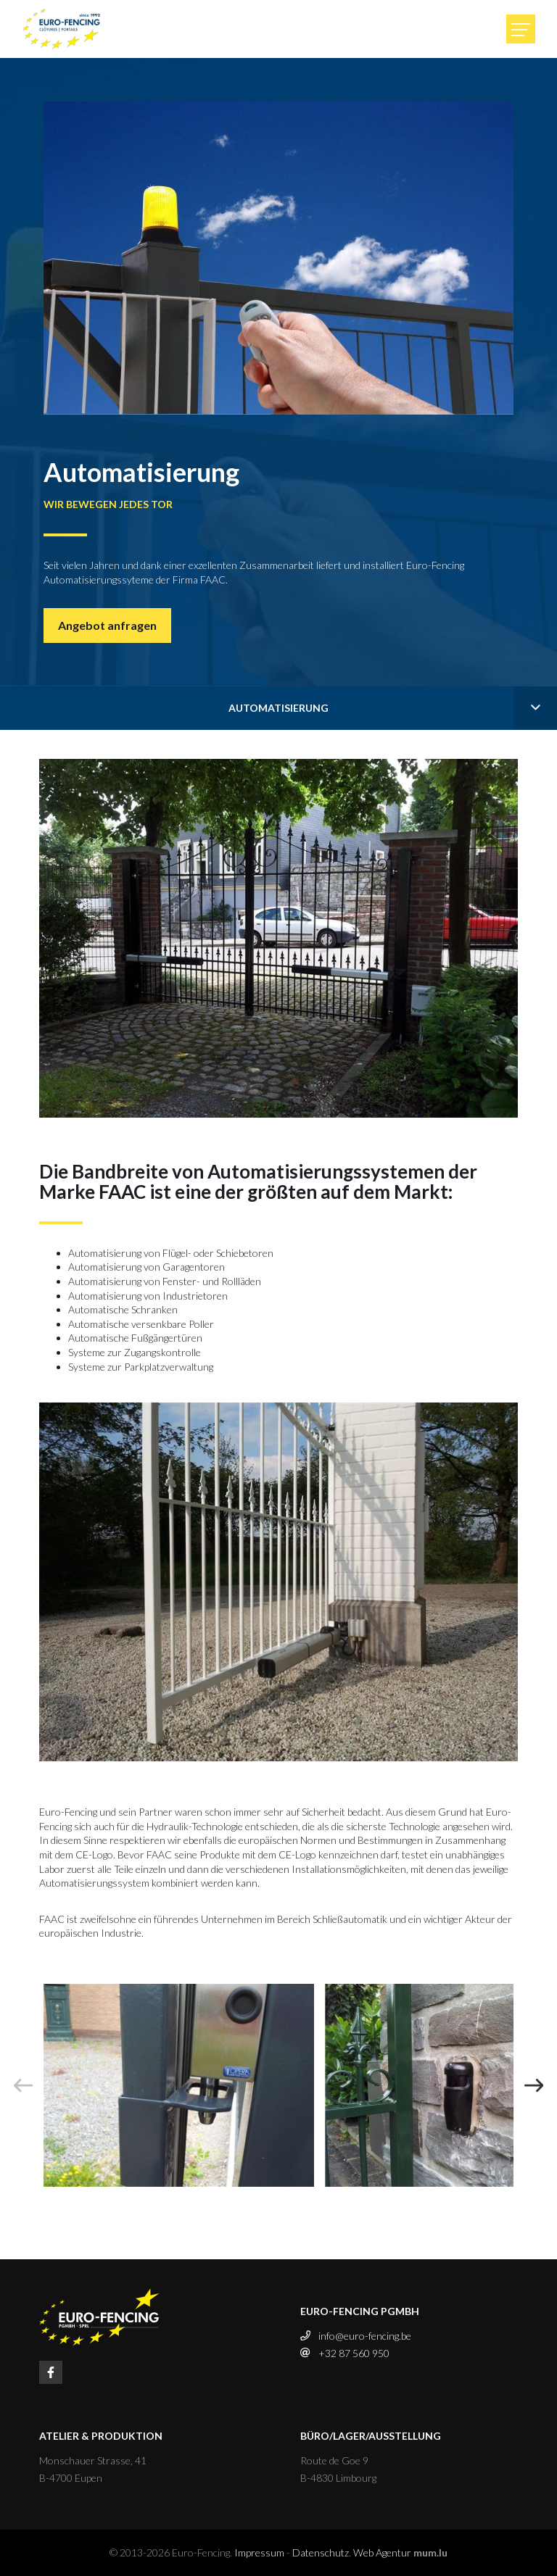  I want to click on info@euro-fencing.be, so click(364, 2336).